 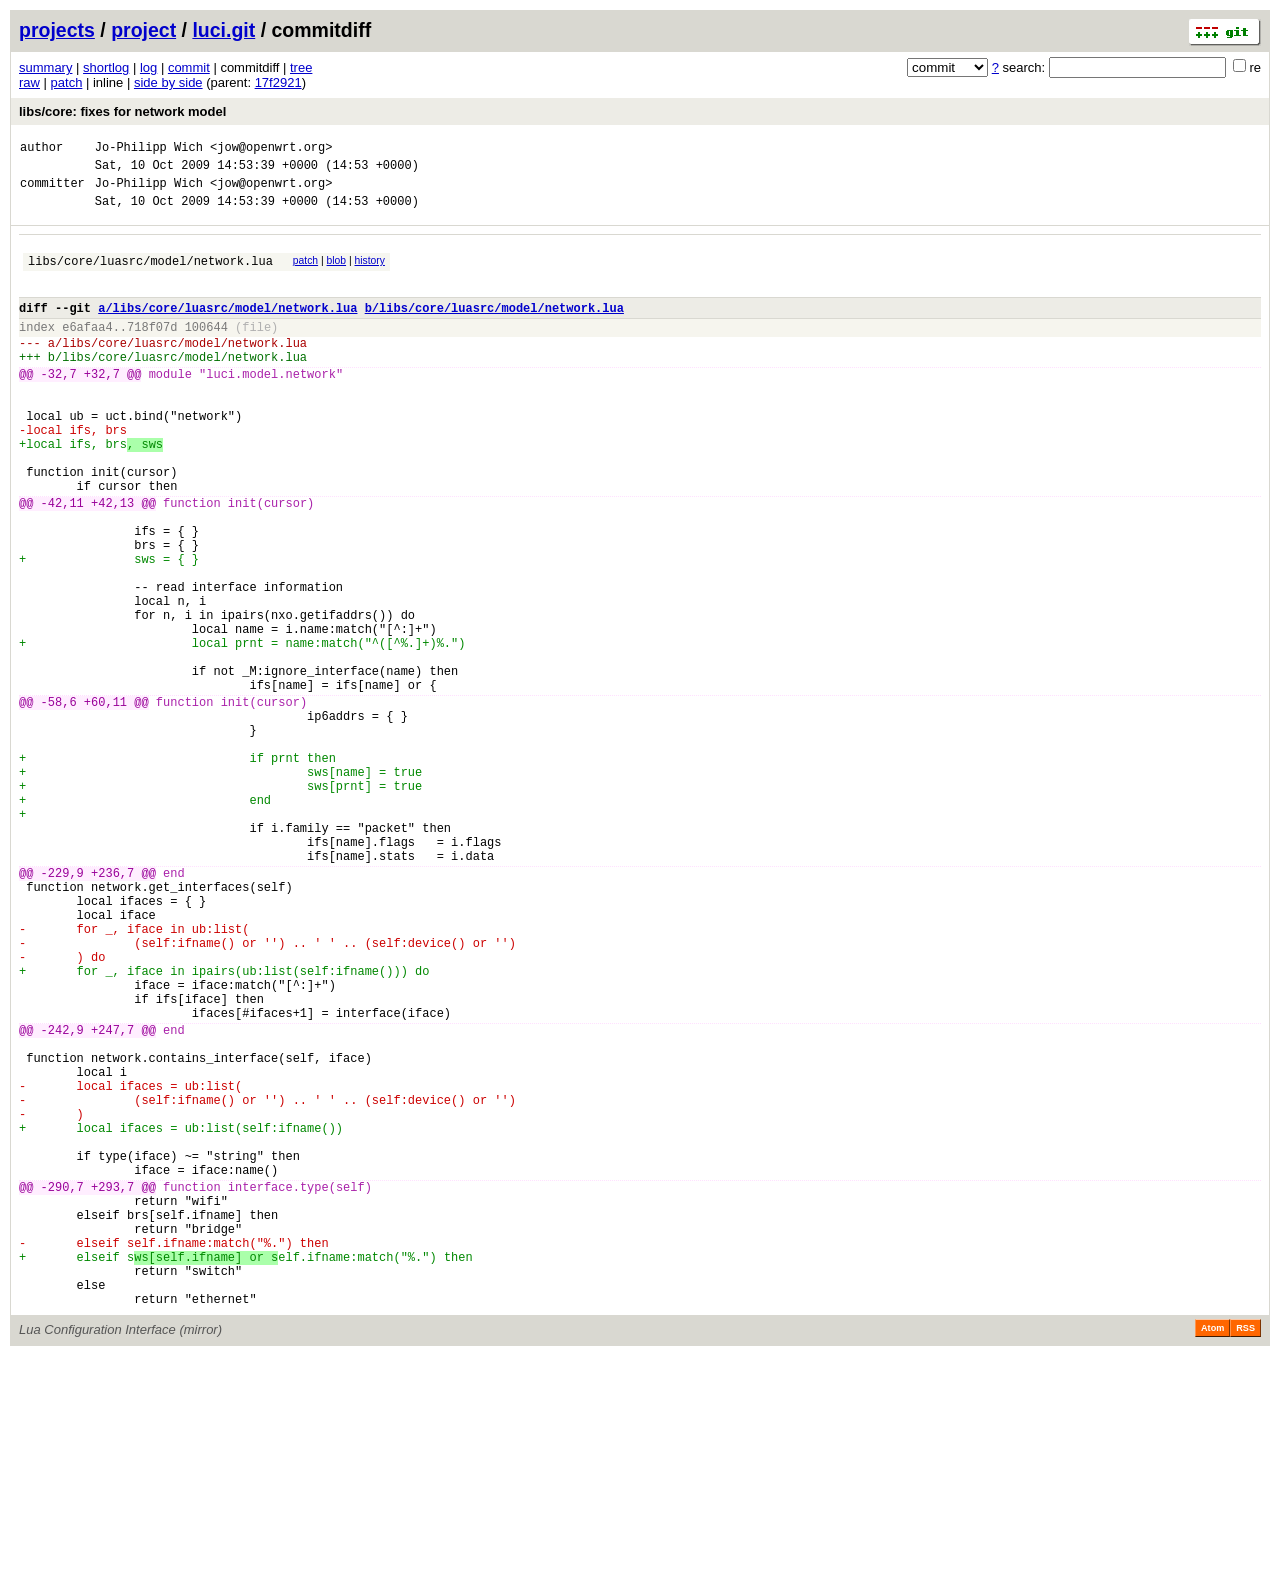 What do you see at coordinates (168, 82) in the screenshot?
I see `side by side` at bounding box center [168, 82].